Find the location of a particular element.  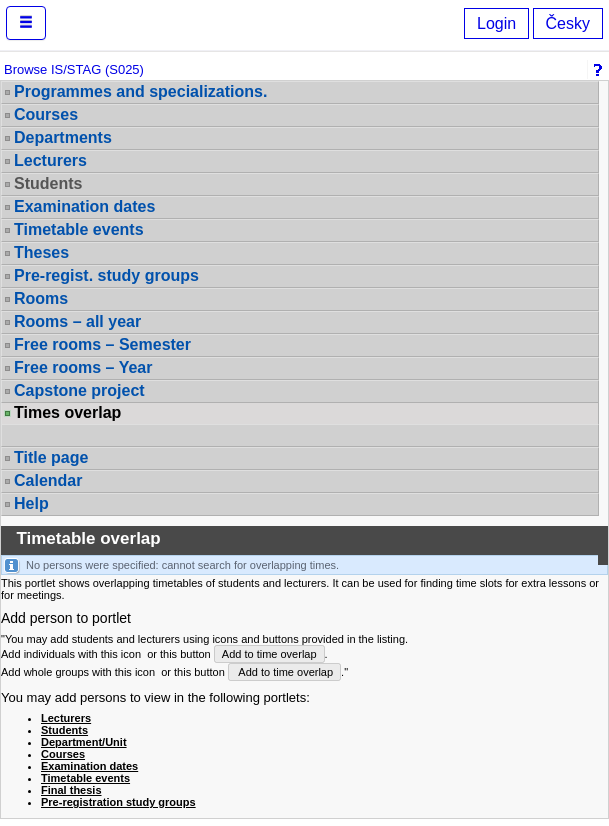

Timetable events is located at coordinates (79, 229).